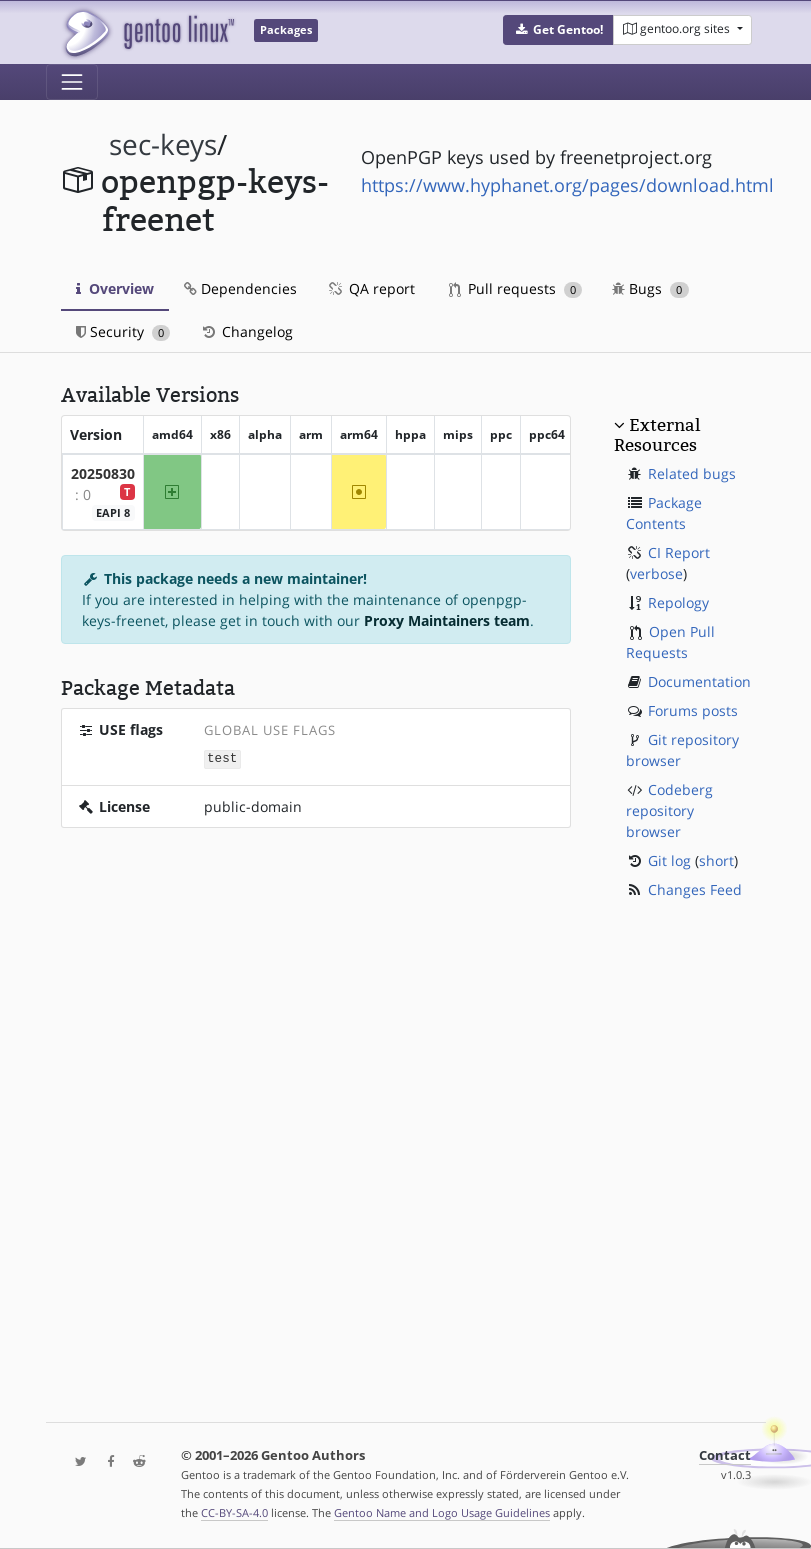  I want to click on Documentation, so click(699, 681).